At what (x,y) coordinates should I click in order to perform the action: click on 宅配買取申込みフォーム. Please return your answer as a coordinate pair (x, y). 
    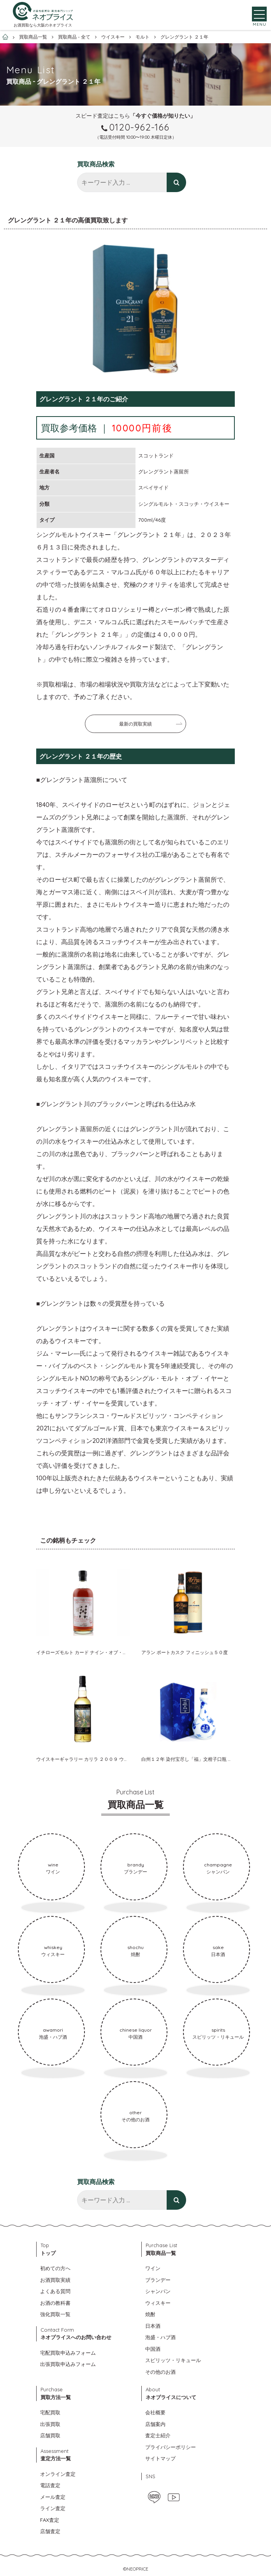
    Looking at the image, I should click on (68, 2353).